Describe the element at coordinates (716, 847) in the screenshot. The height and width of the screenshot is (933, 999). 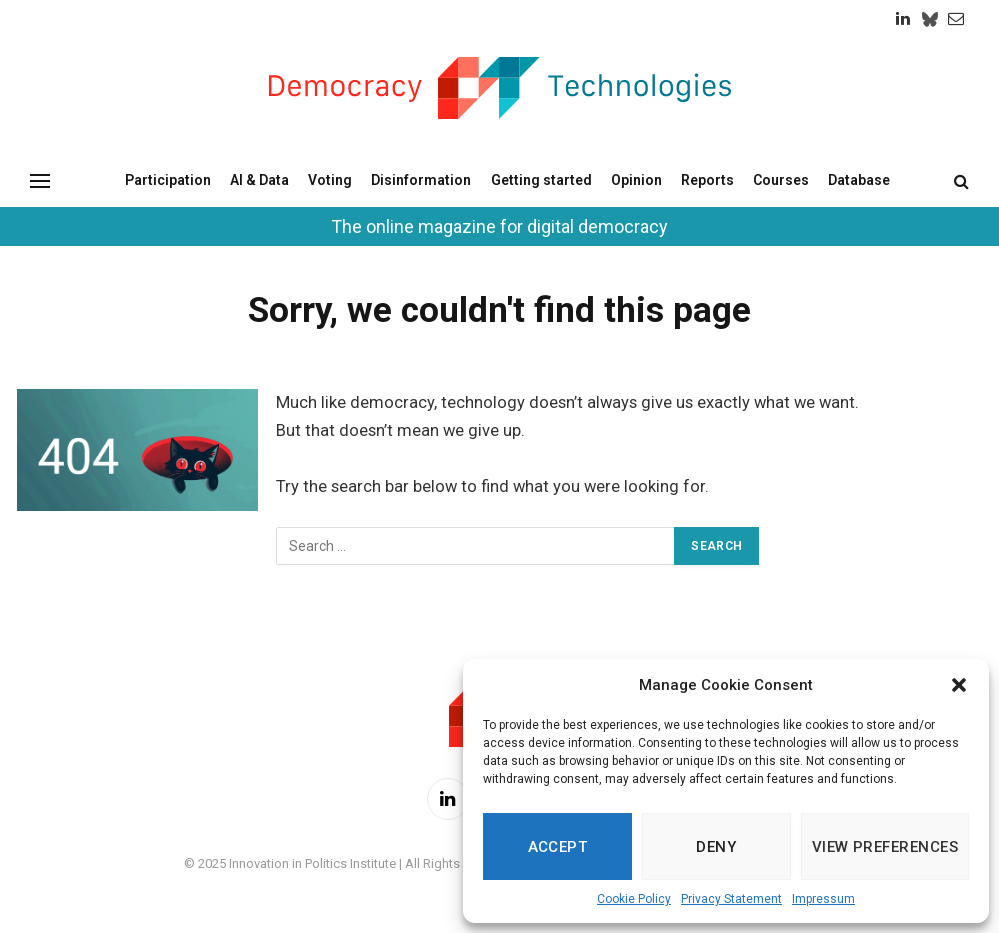
I see `Deny` at that location.